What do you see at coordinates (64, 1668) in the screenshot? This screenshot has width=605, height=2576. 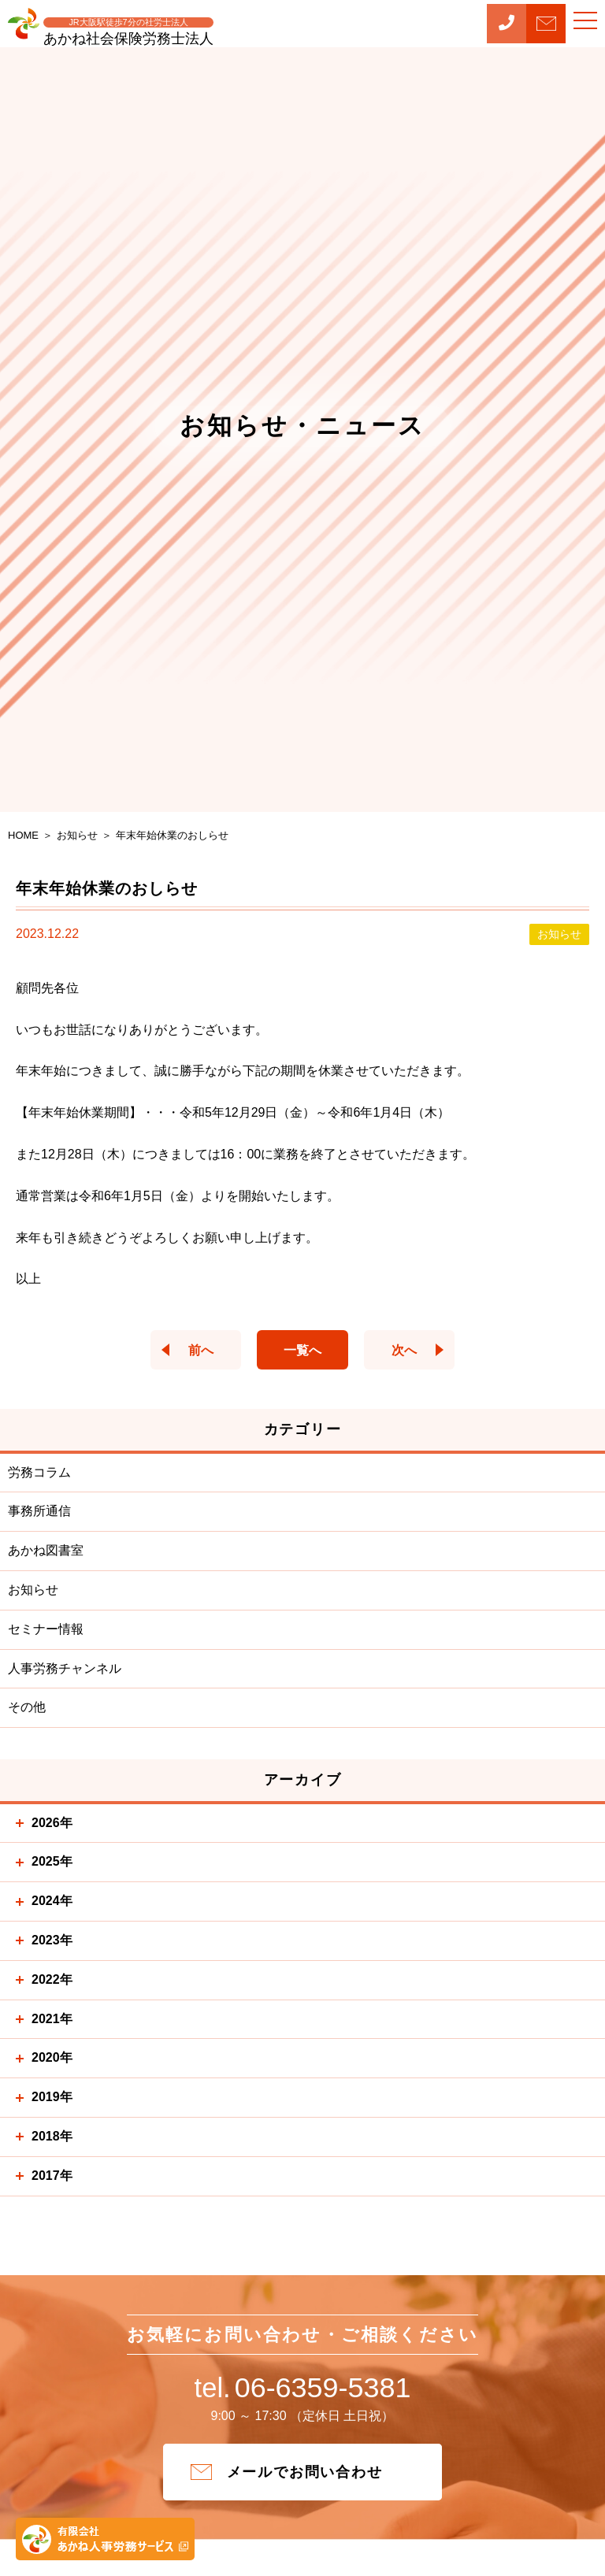 I see `人事労務チャンネル` at bounding box center [64, 1668].